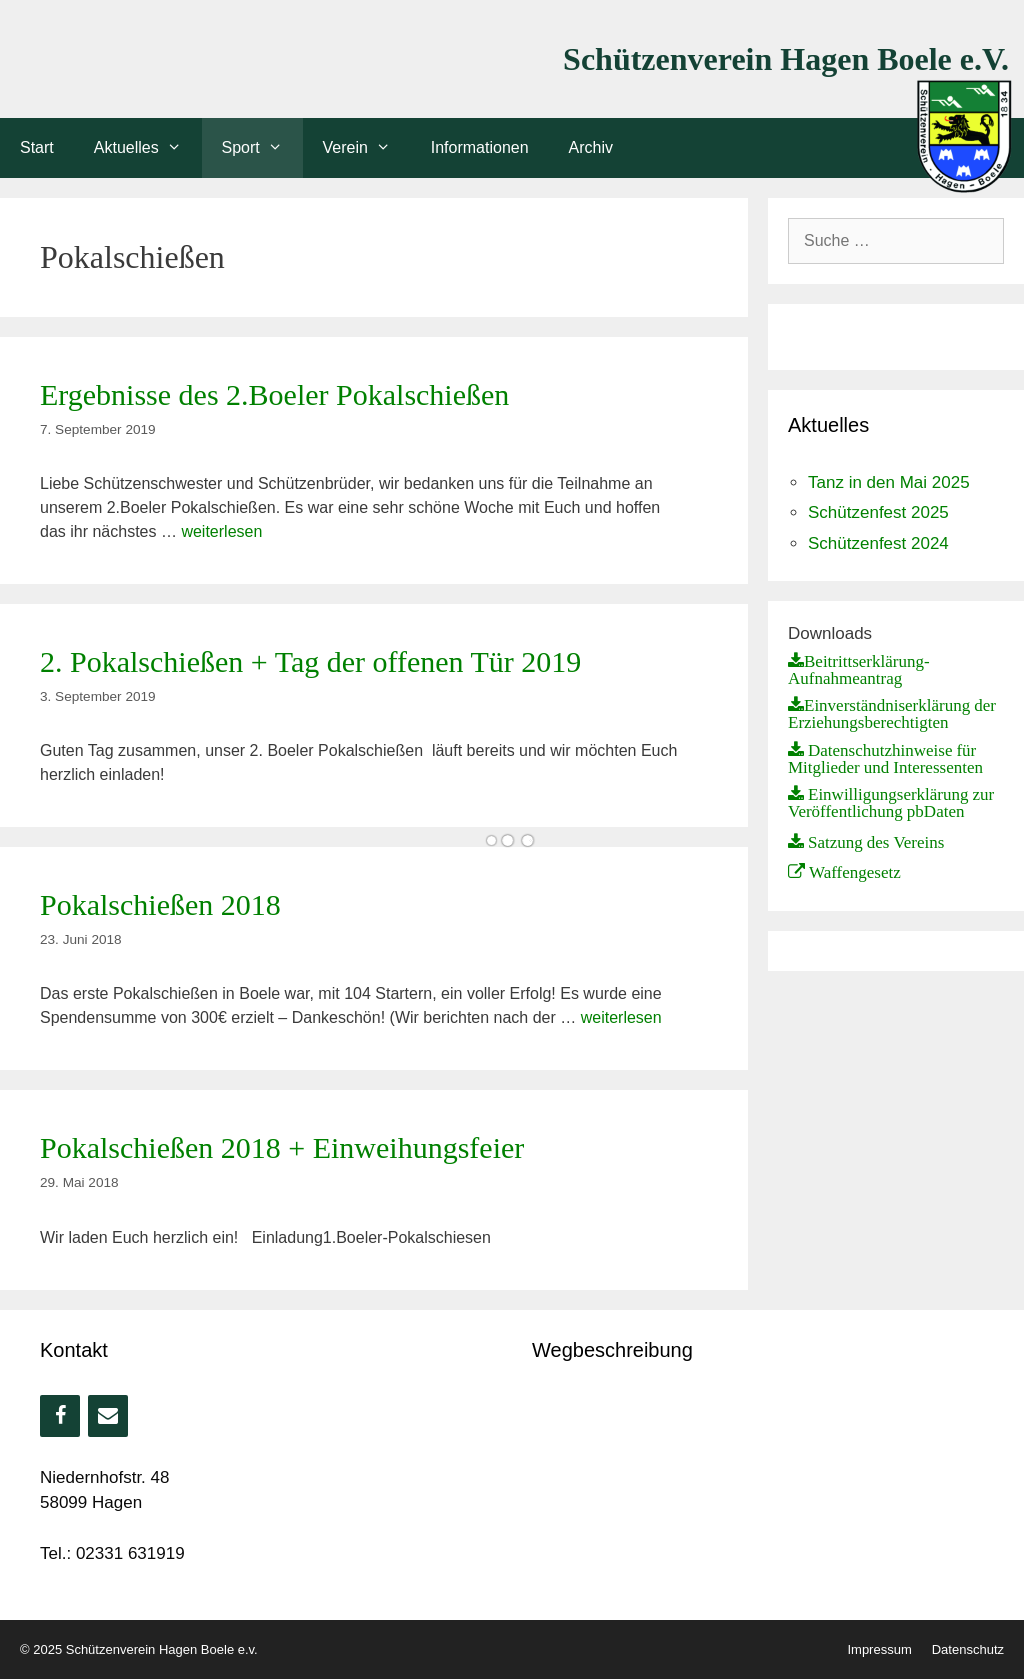 Image resolution: width=1024 pixels, height=1679 pixels. I want to click on [Kontakt], so click(108, 1416).